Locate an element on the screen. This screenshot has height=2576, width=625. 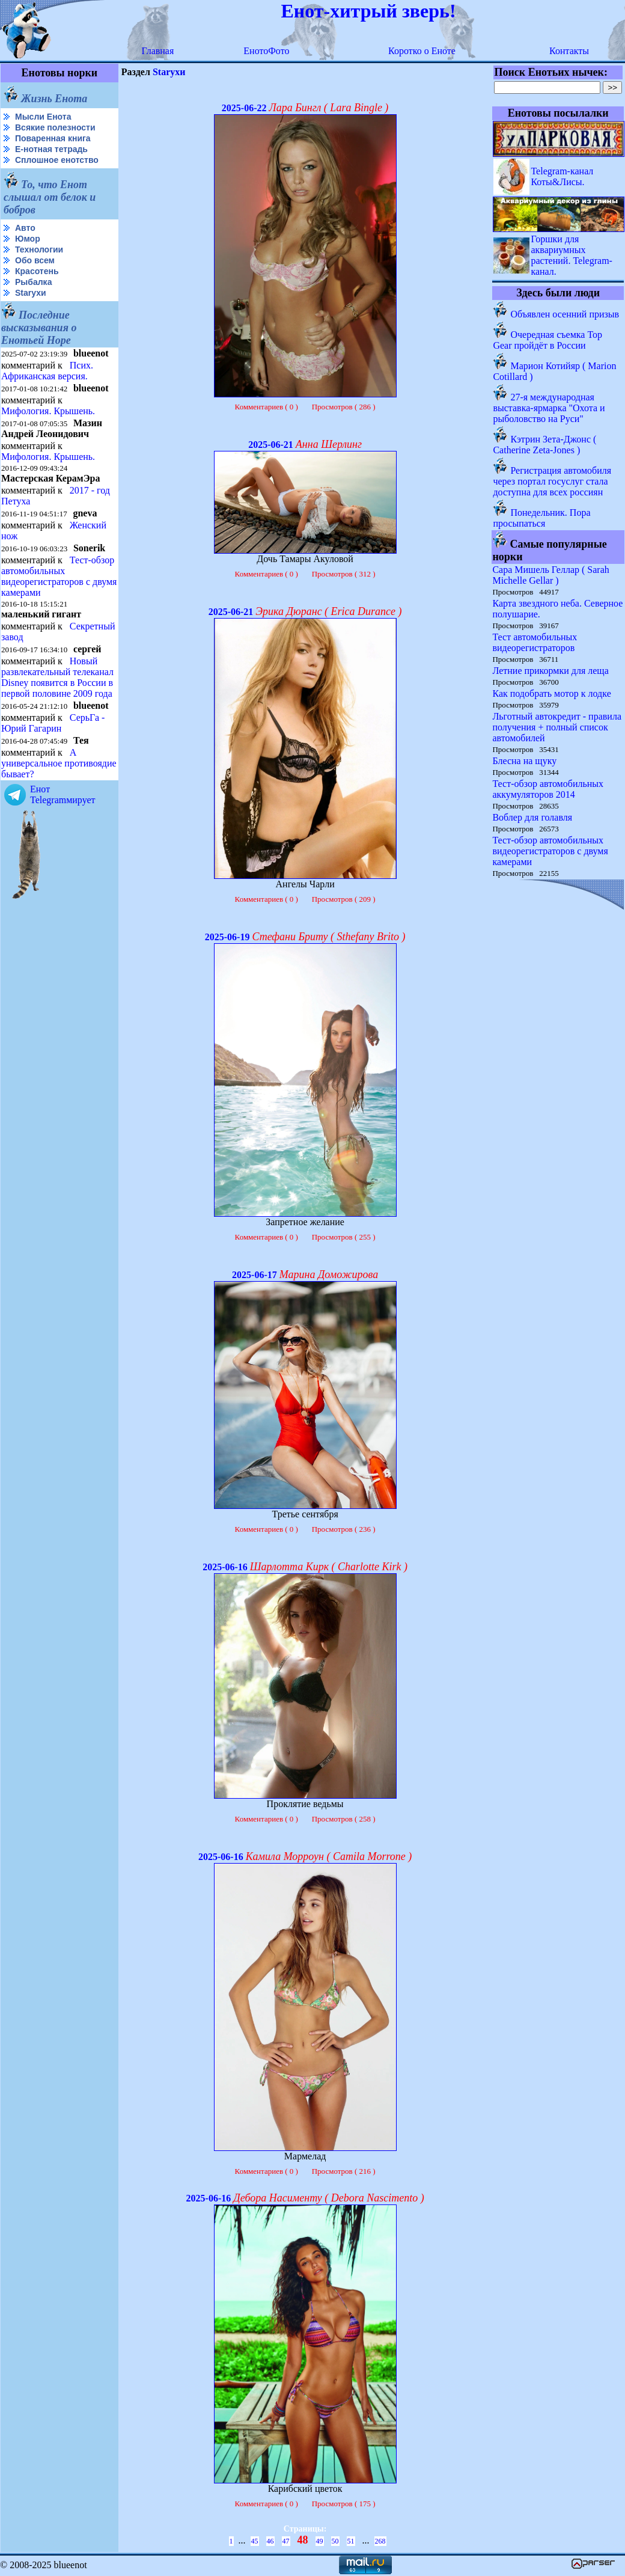
Авто is located at coordinates (25, 228).